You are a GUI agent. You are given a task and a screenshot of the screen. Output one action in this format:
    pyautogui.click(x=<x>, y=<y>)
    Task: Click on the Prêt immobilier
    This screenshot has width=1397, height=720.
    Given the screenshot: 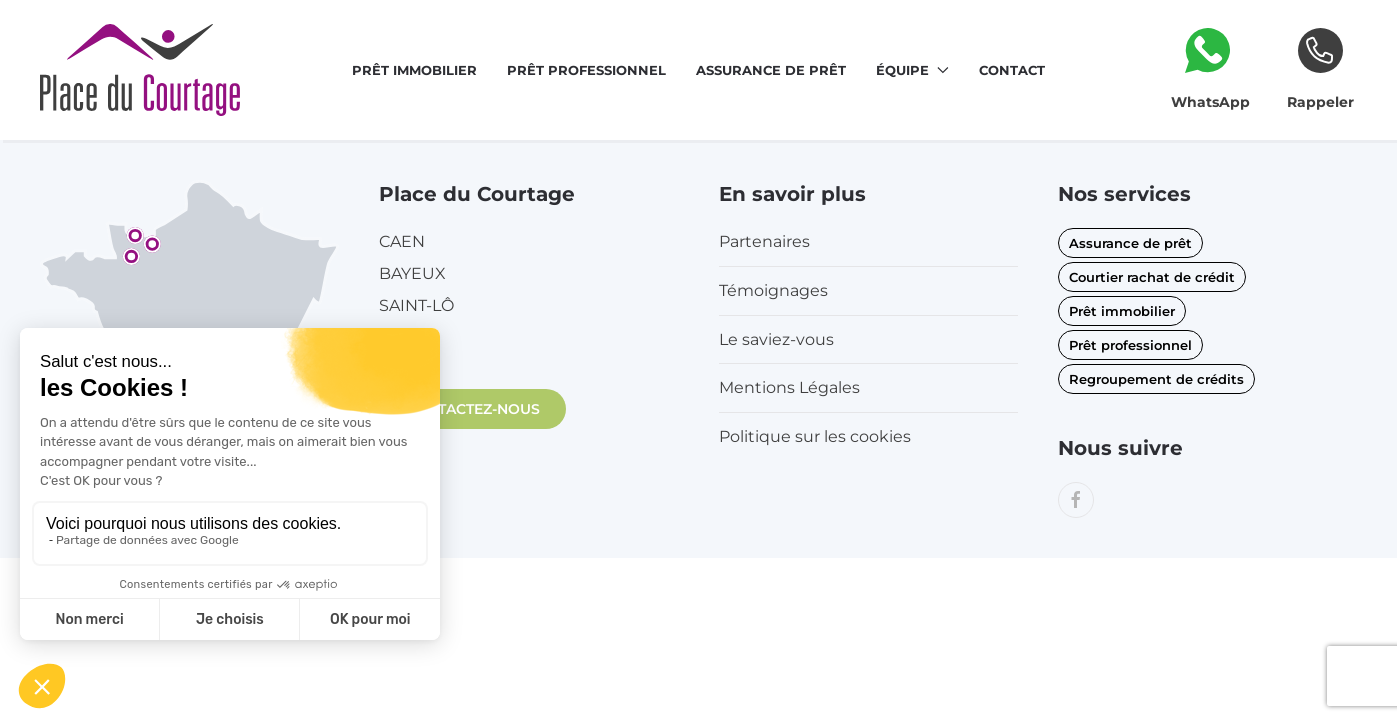 What is the action you would take?
    pyautogui.click(x=414, y=70)
    